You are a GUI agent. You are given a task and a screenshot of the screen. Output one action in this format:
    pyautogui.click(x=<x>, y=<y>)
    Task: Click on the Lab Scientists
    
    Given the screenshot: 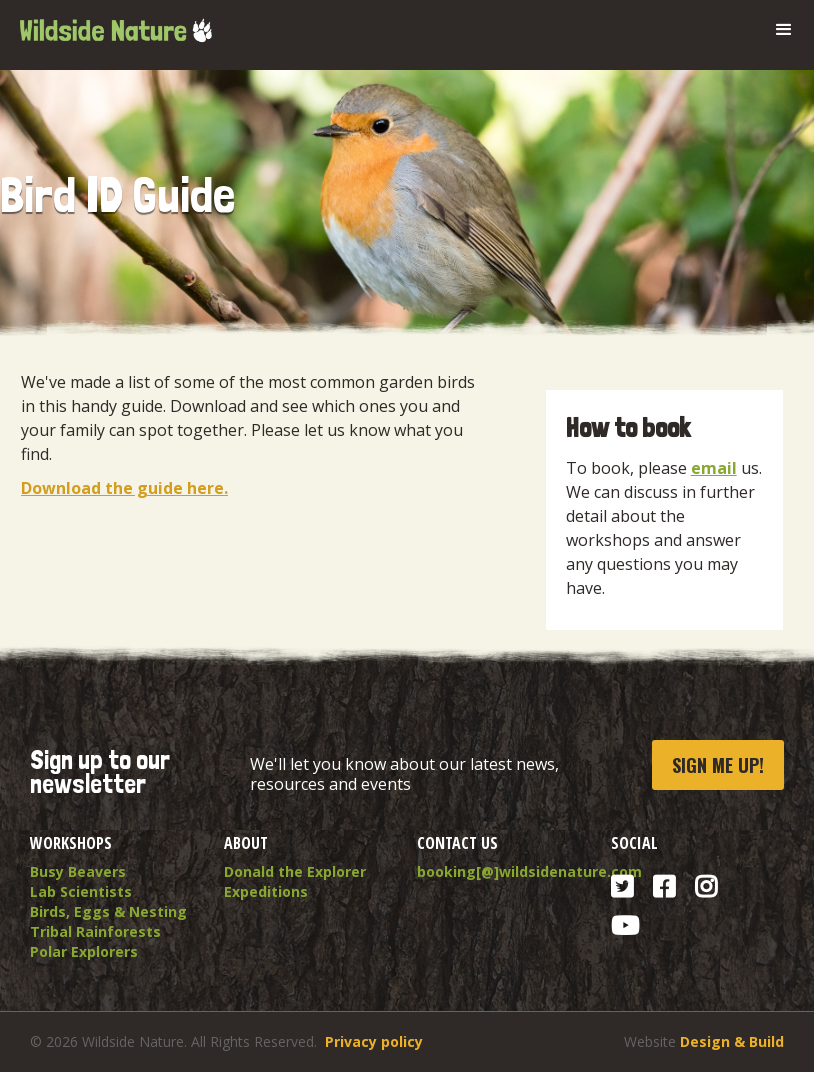 What is the action you would take?
    pyautogui.click(x=81, y=891)
    